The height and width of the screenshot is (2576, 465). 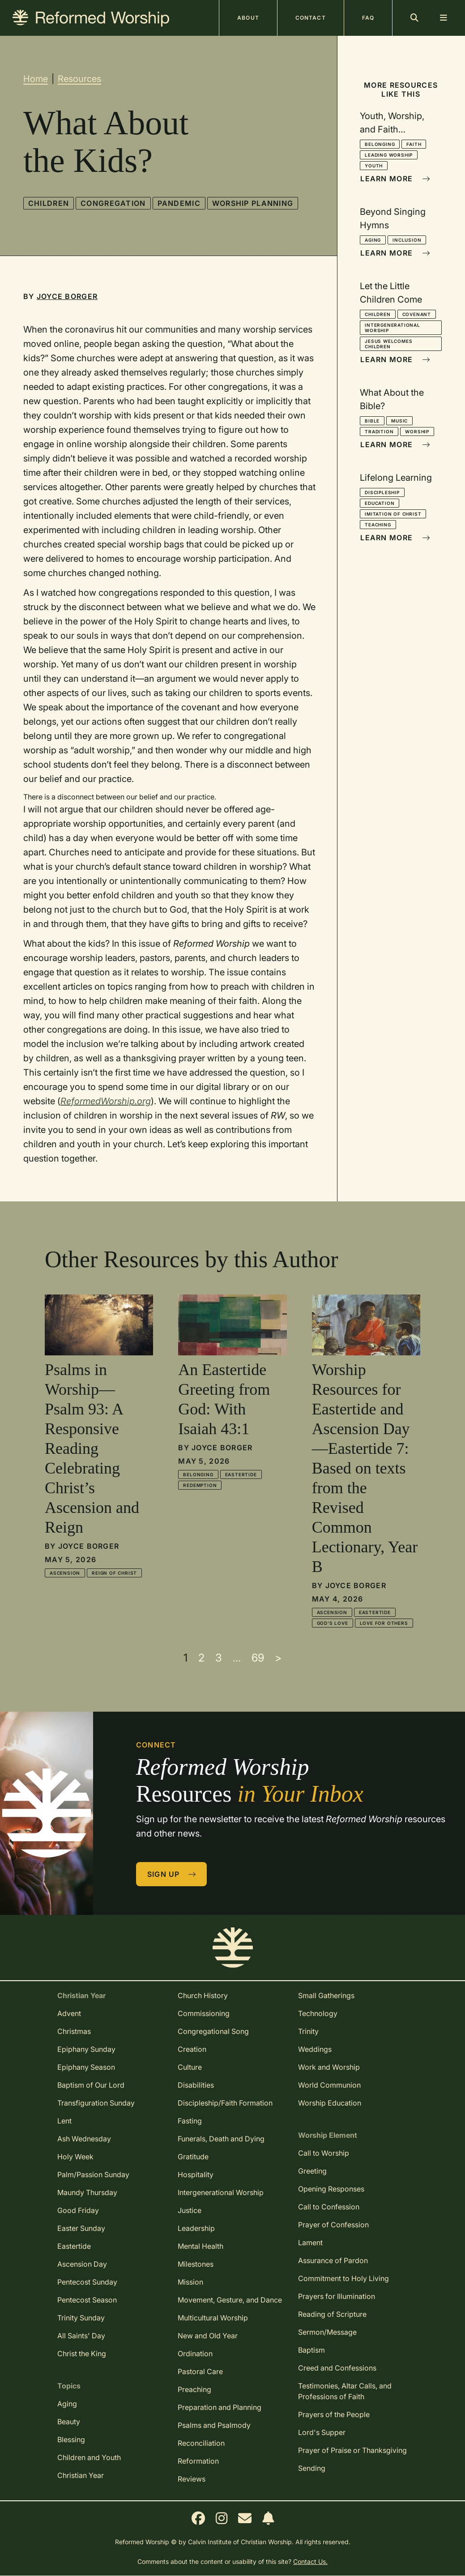 What do you see at coordinates (86, 2049) in the screenshot?
I see `Epiphany Sunday` at bounding box center [86, 2049].